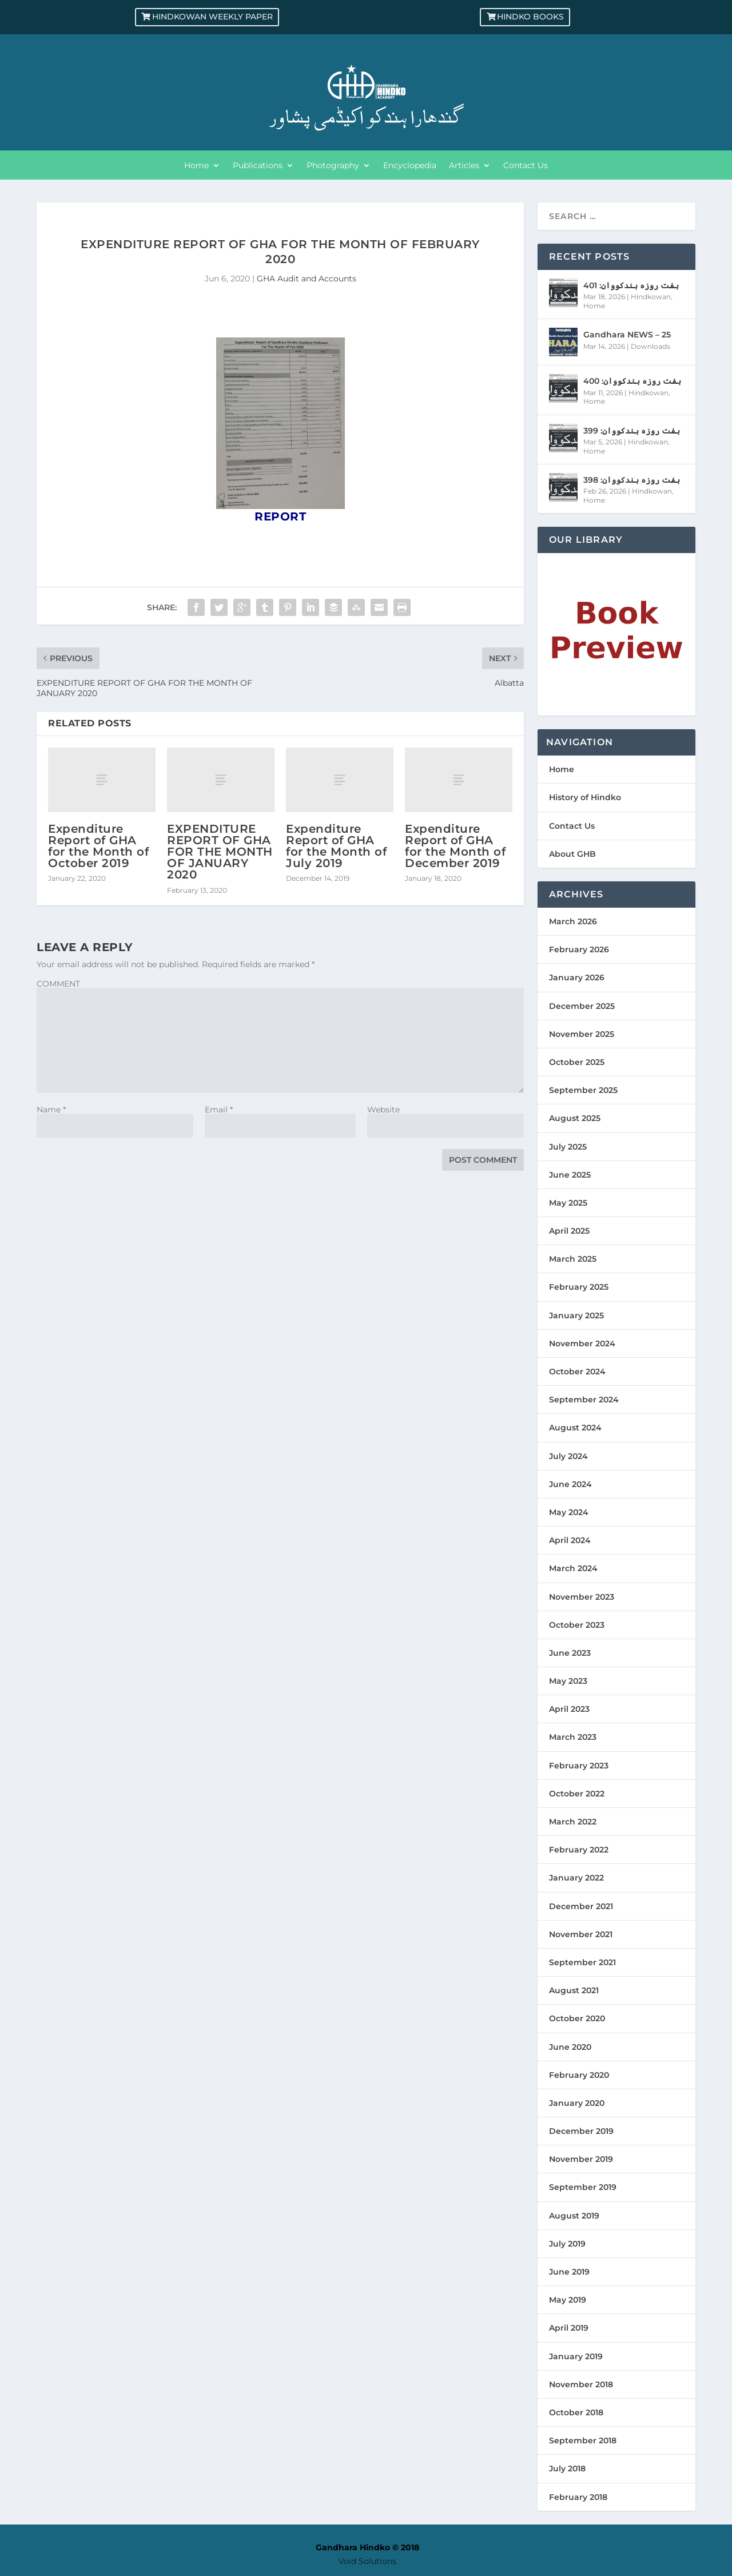  What do you see at coordinates (581, 2384) in the screenshot?
I see `November 2018` at bounding box center [581, 2384].